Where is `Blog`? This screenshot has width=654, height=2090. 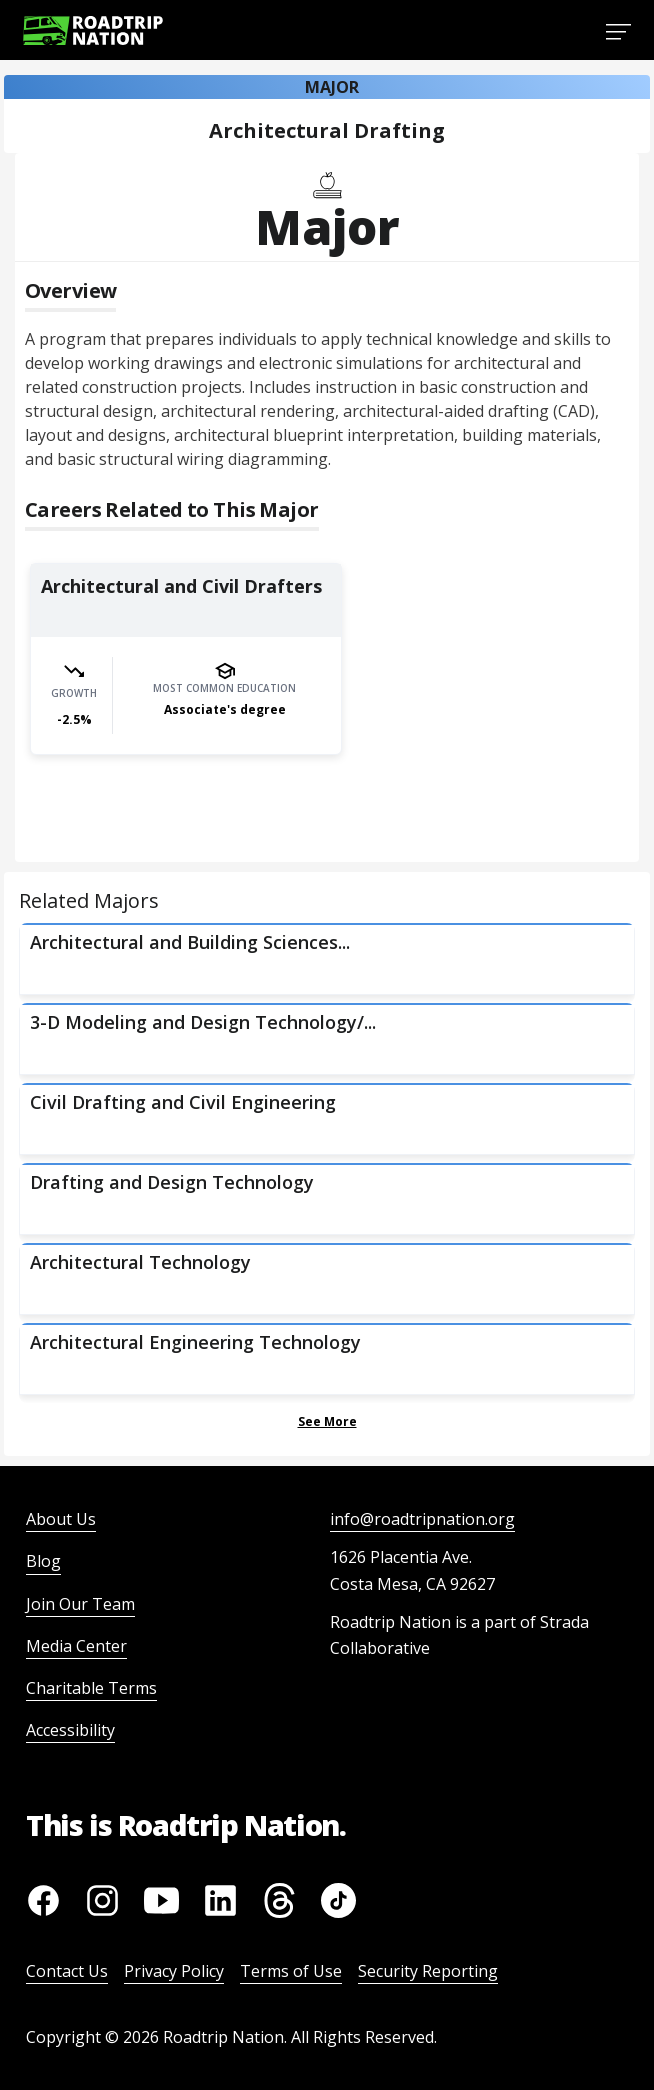
Blog is located at coordinates (43, 1561).